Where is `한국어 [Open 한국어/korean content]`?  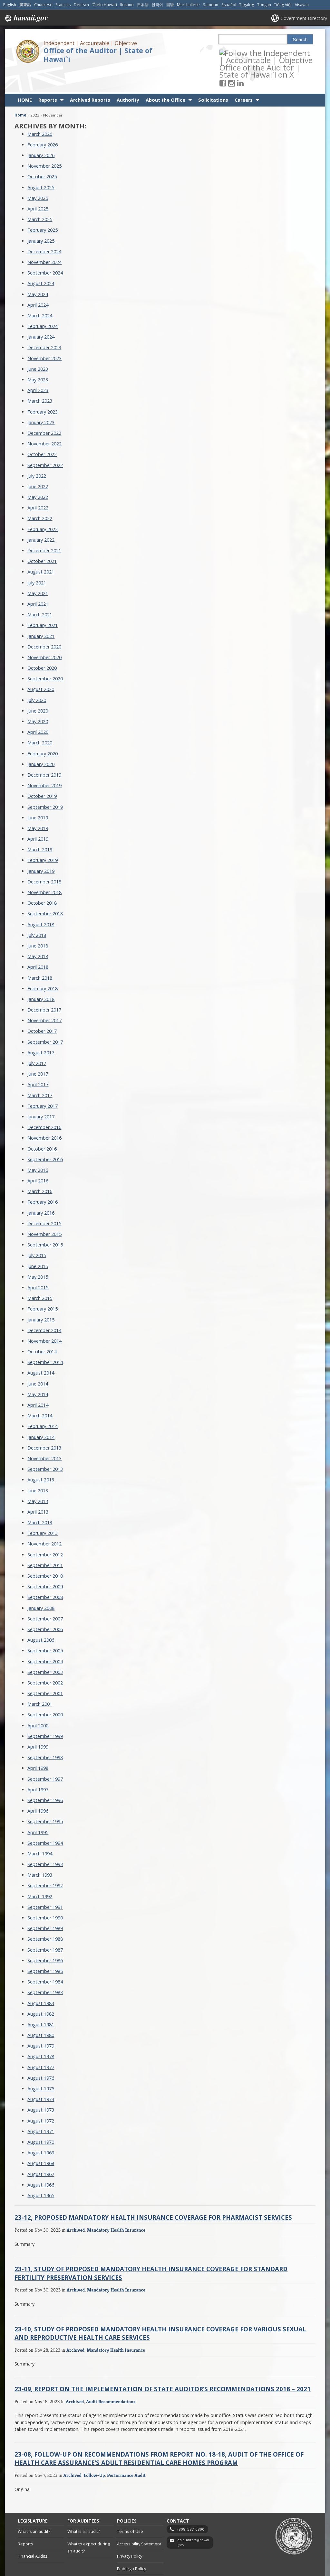 한국어 [Open 한국어/korean content] is located at coordinates (157, 4).